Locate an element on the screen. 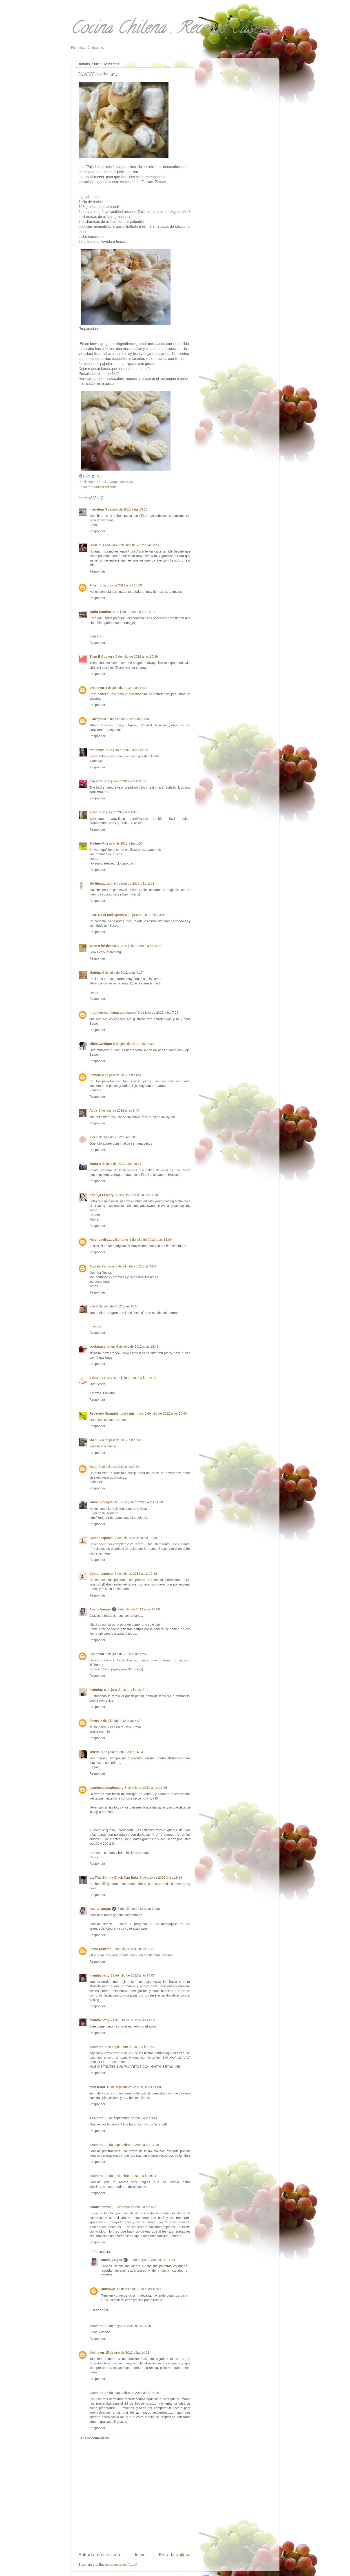  Entrada antigua is located at coordinates (175, 2554).